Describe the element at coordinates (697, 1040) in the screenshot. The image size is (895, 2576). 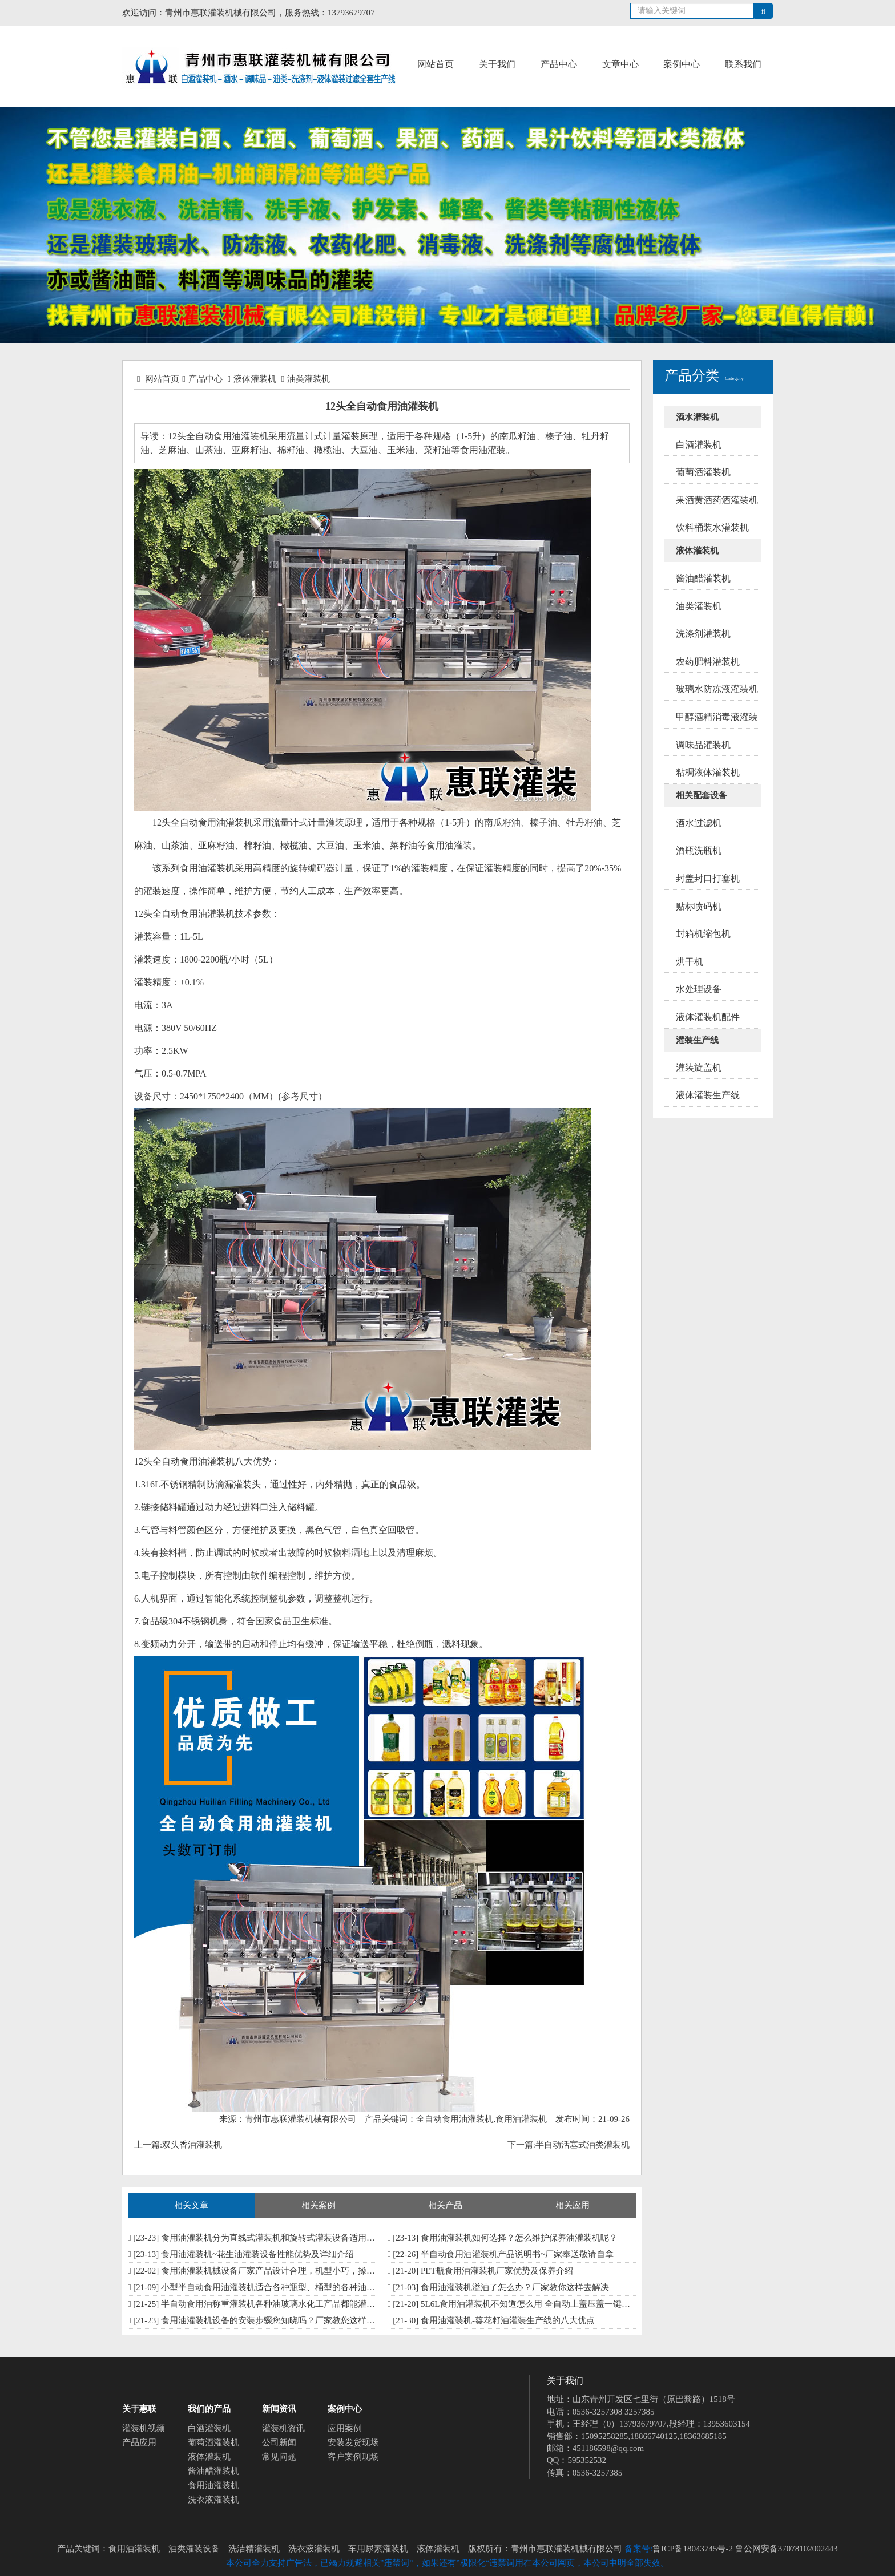
I see `灌装生产线` at that location.